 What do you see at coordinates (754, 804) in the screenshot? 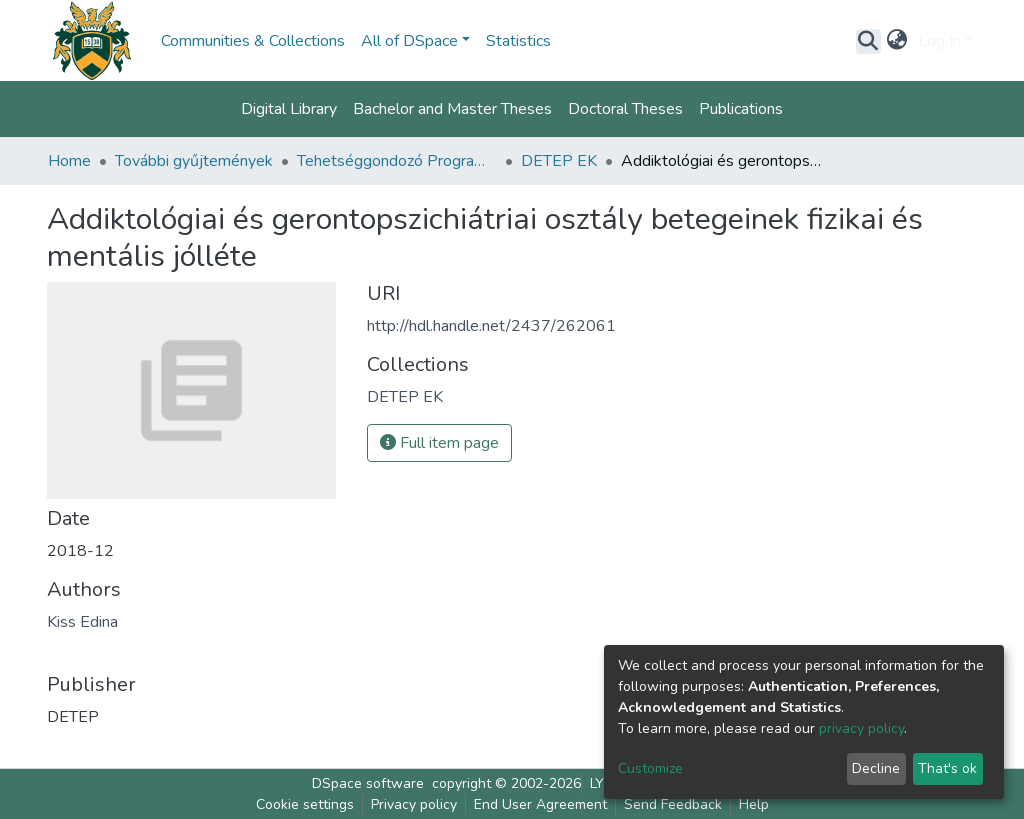
I see `Help` at bounding box center [754, 804].